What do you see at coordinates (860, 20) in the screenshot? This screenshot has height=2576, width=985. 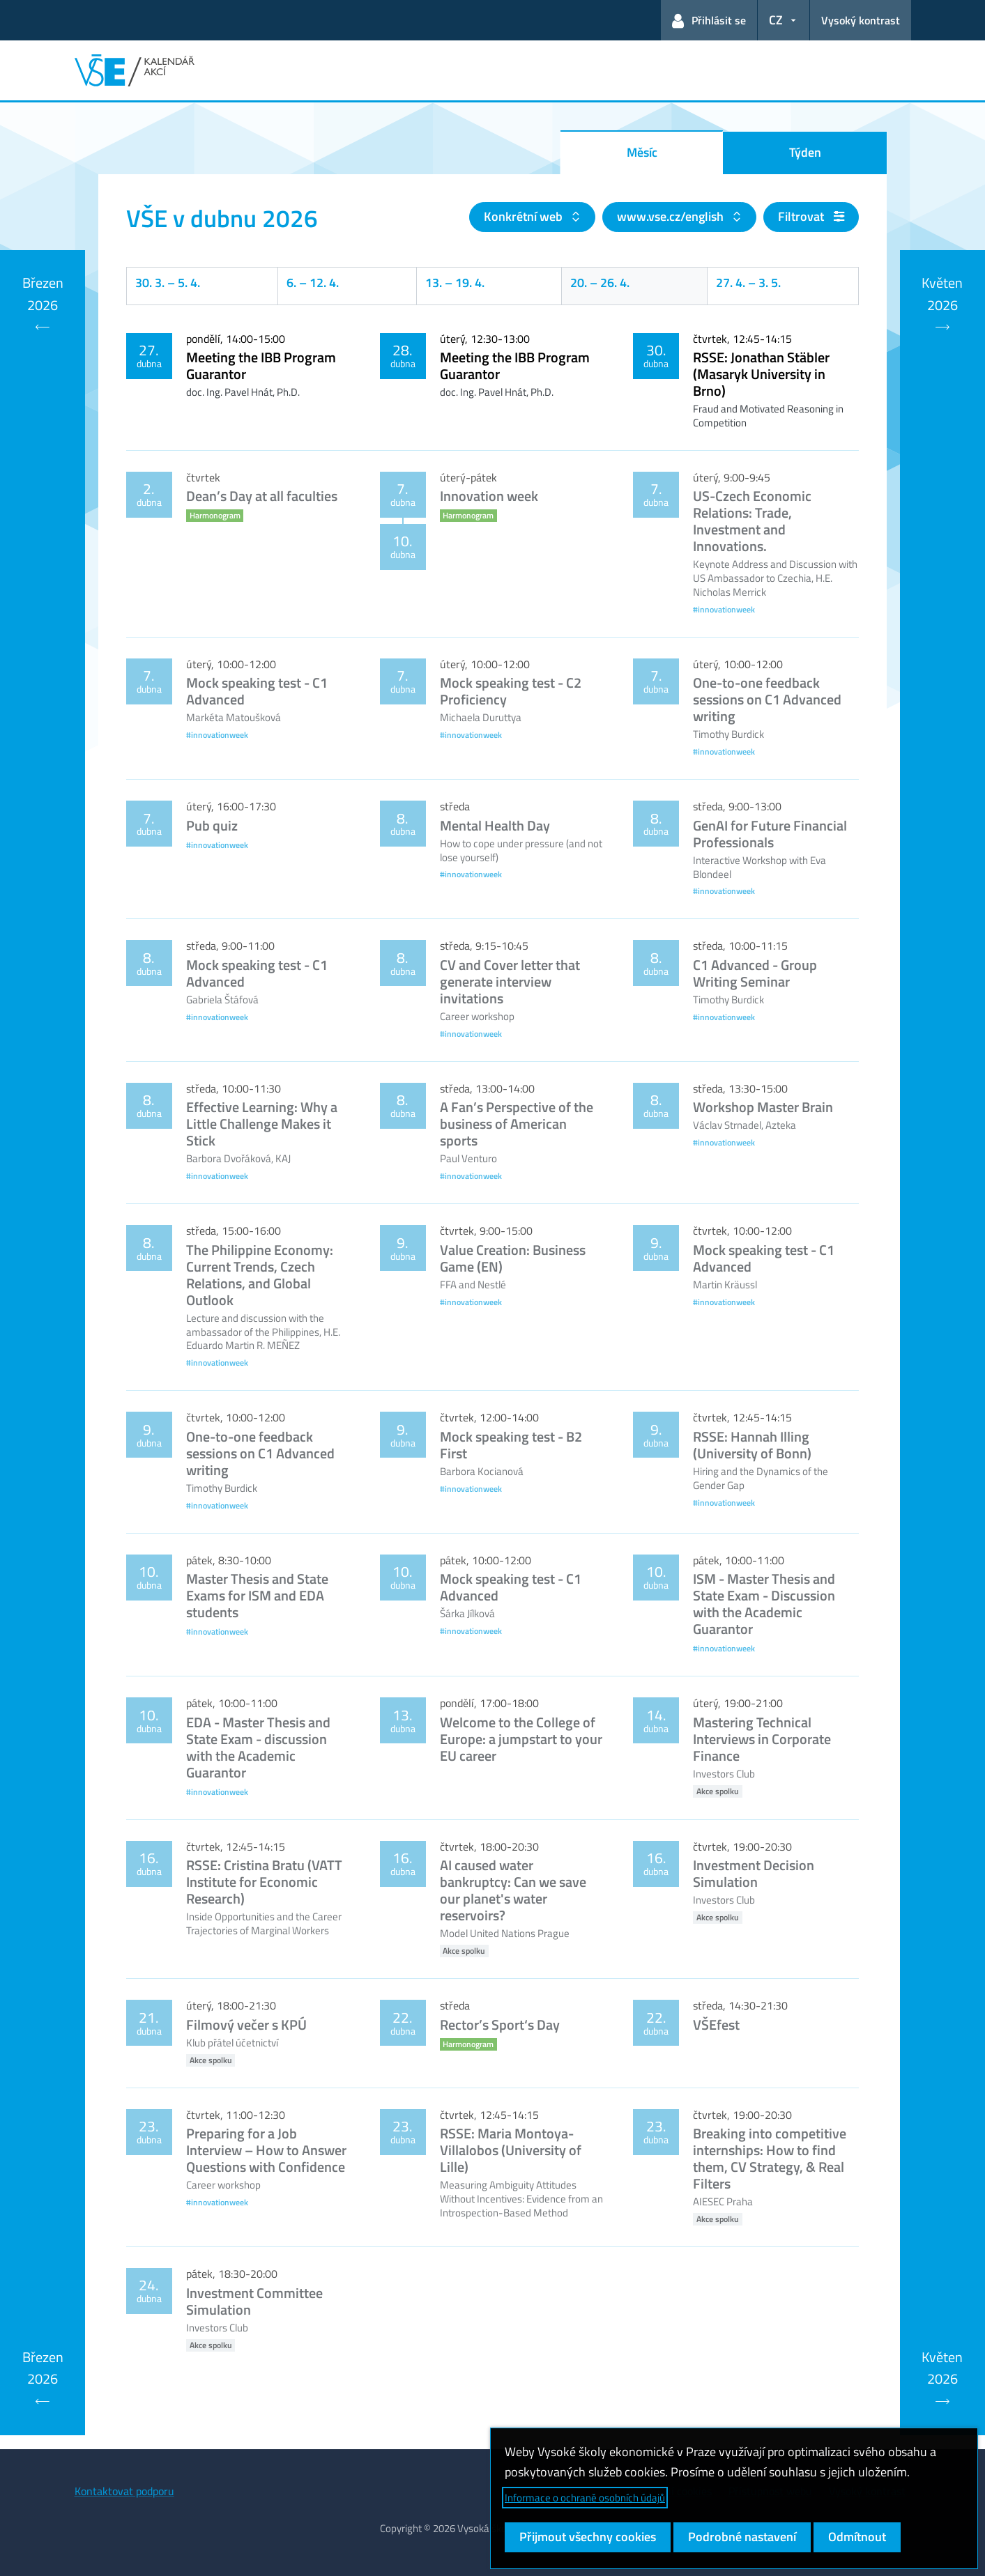 I see `Vysoký kontrast [Přepnout na režim s vysokým kontrastem pro lepší čitelnost]` at bounding box center [860, 20].